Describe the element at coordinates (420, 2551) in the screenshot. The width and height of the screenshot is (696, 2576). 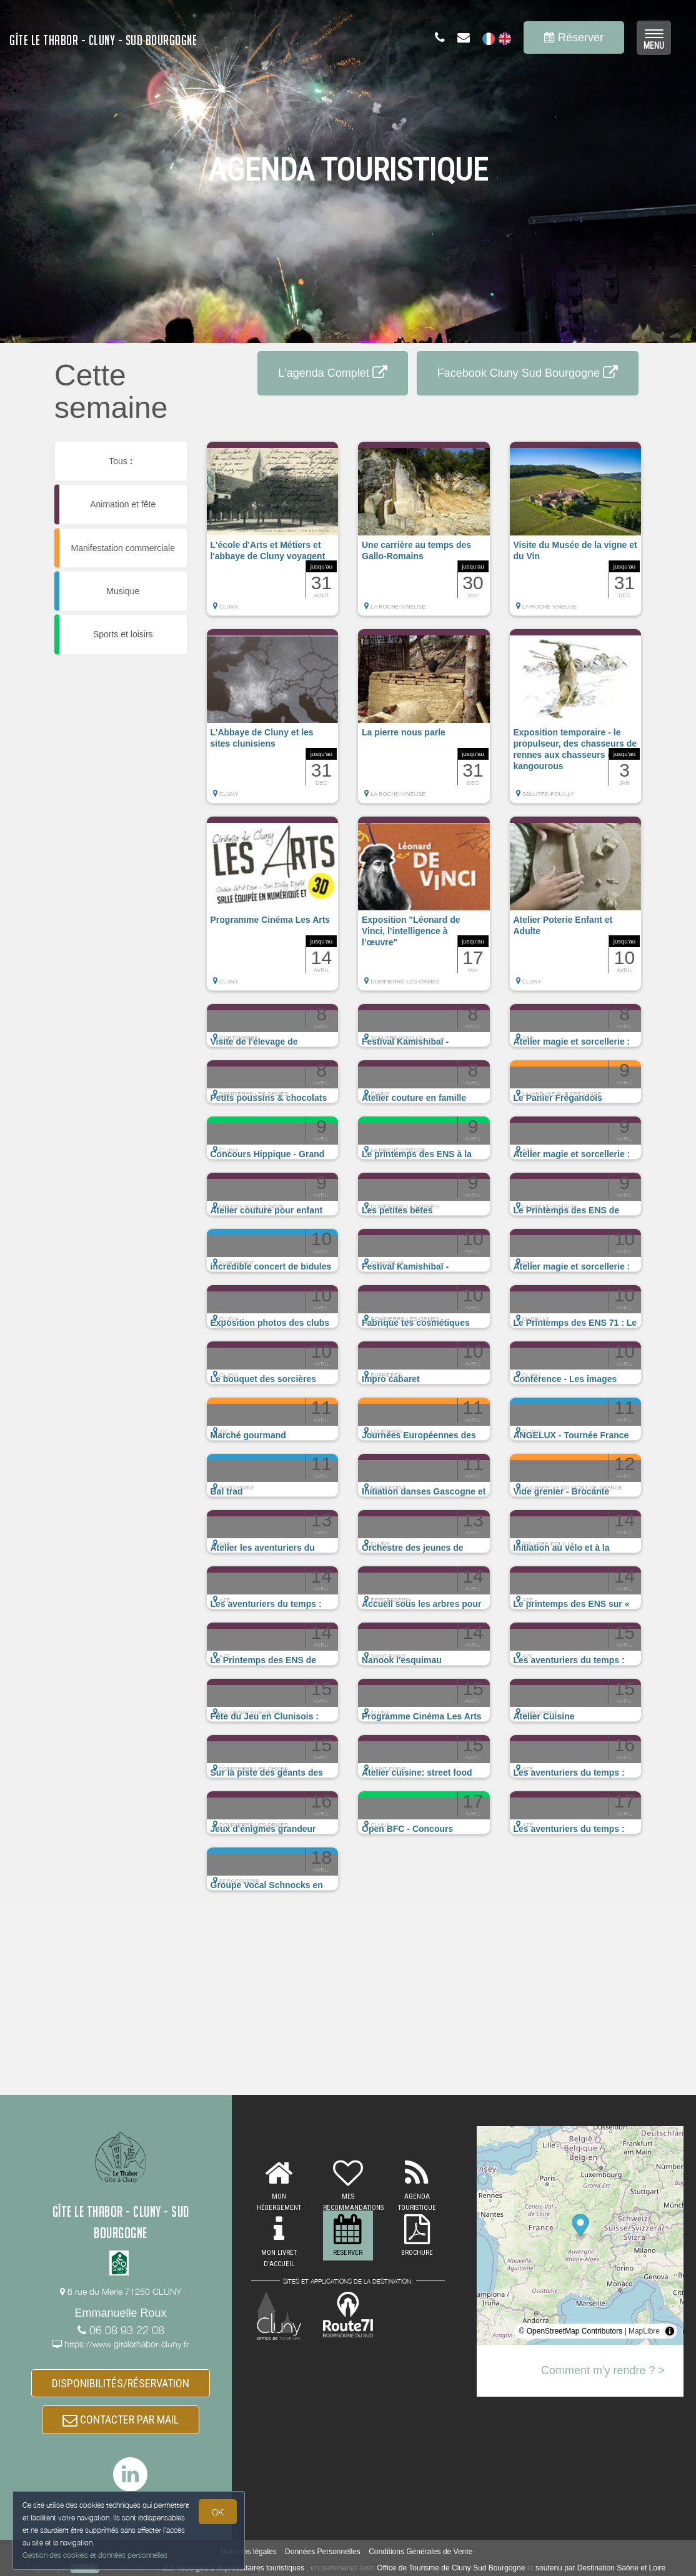
I see `Conditions Générales de Vente` at that location.